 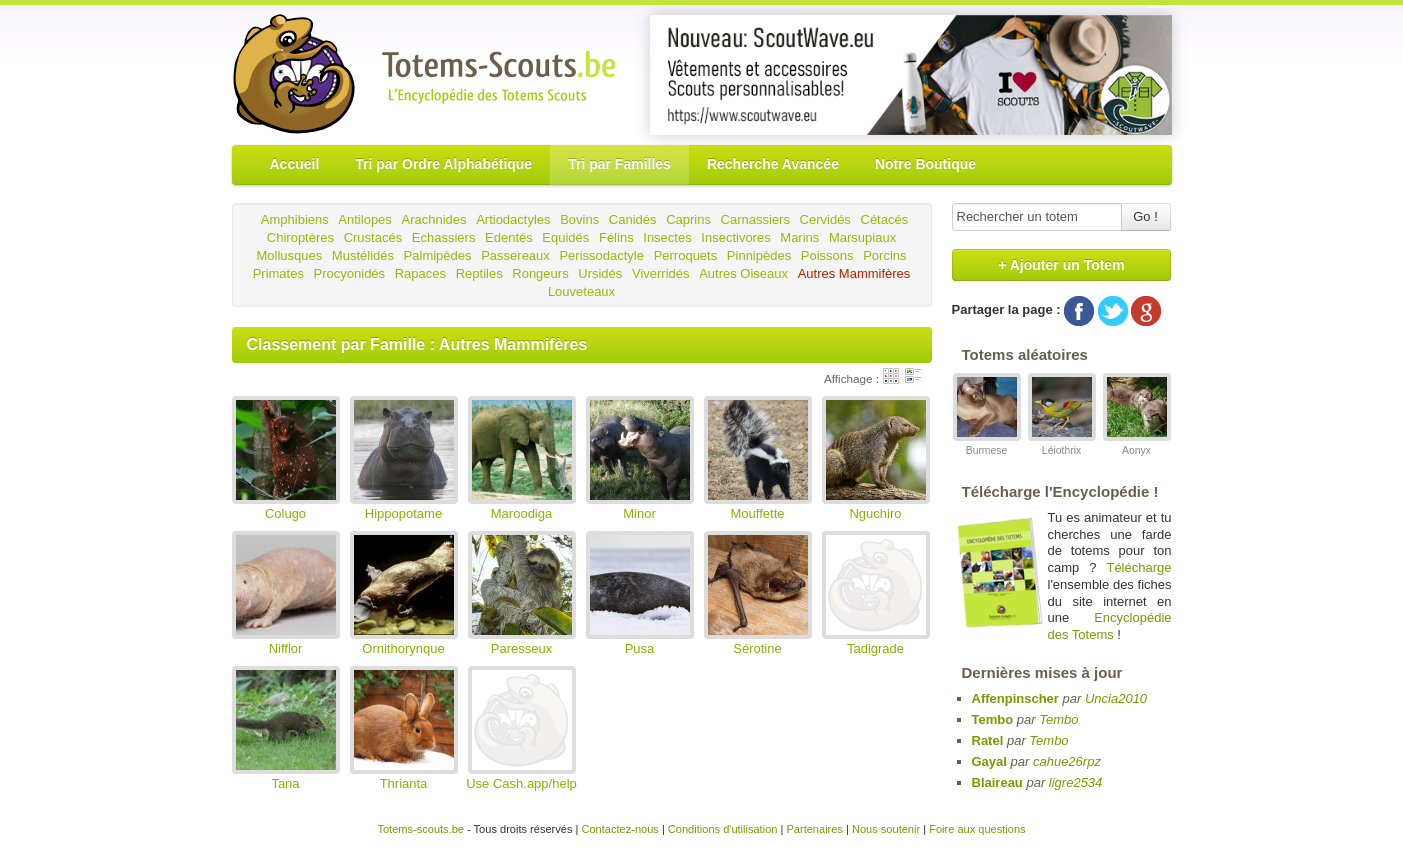 I want to click on Echassiers, so click(x=444, y=237).